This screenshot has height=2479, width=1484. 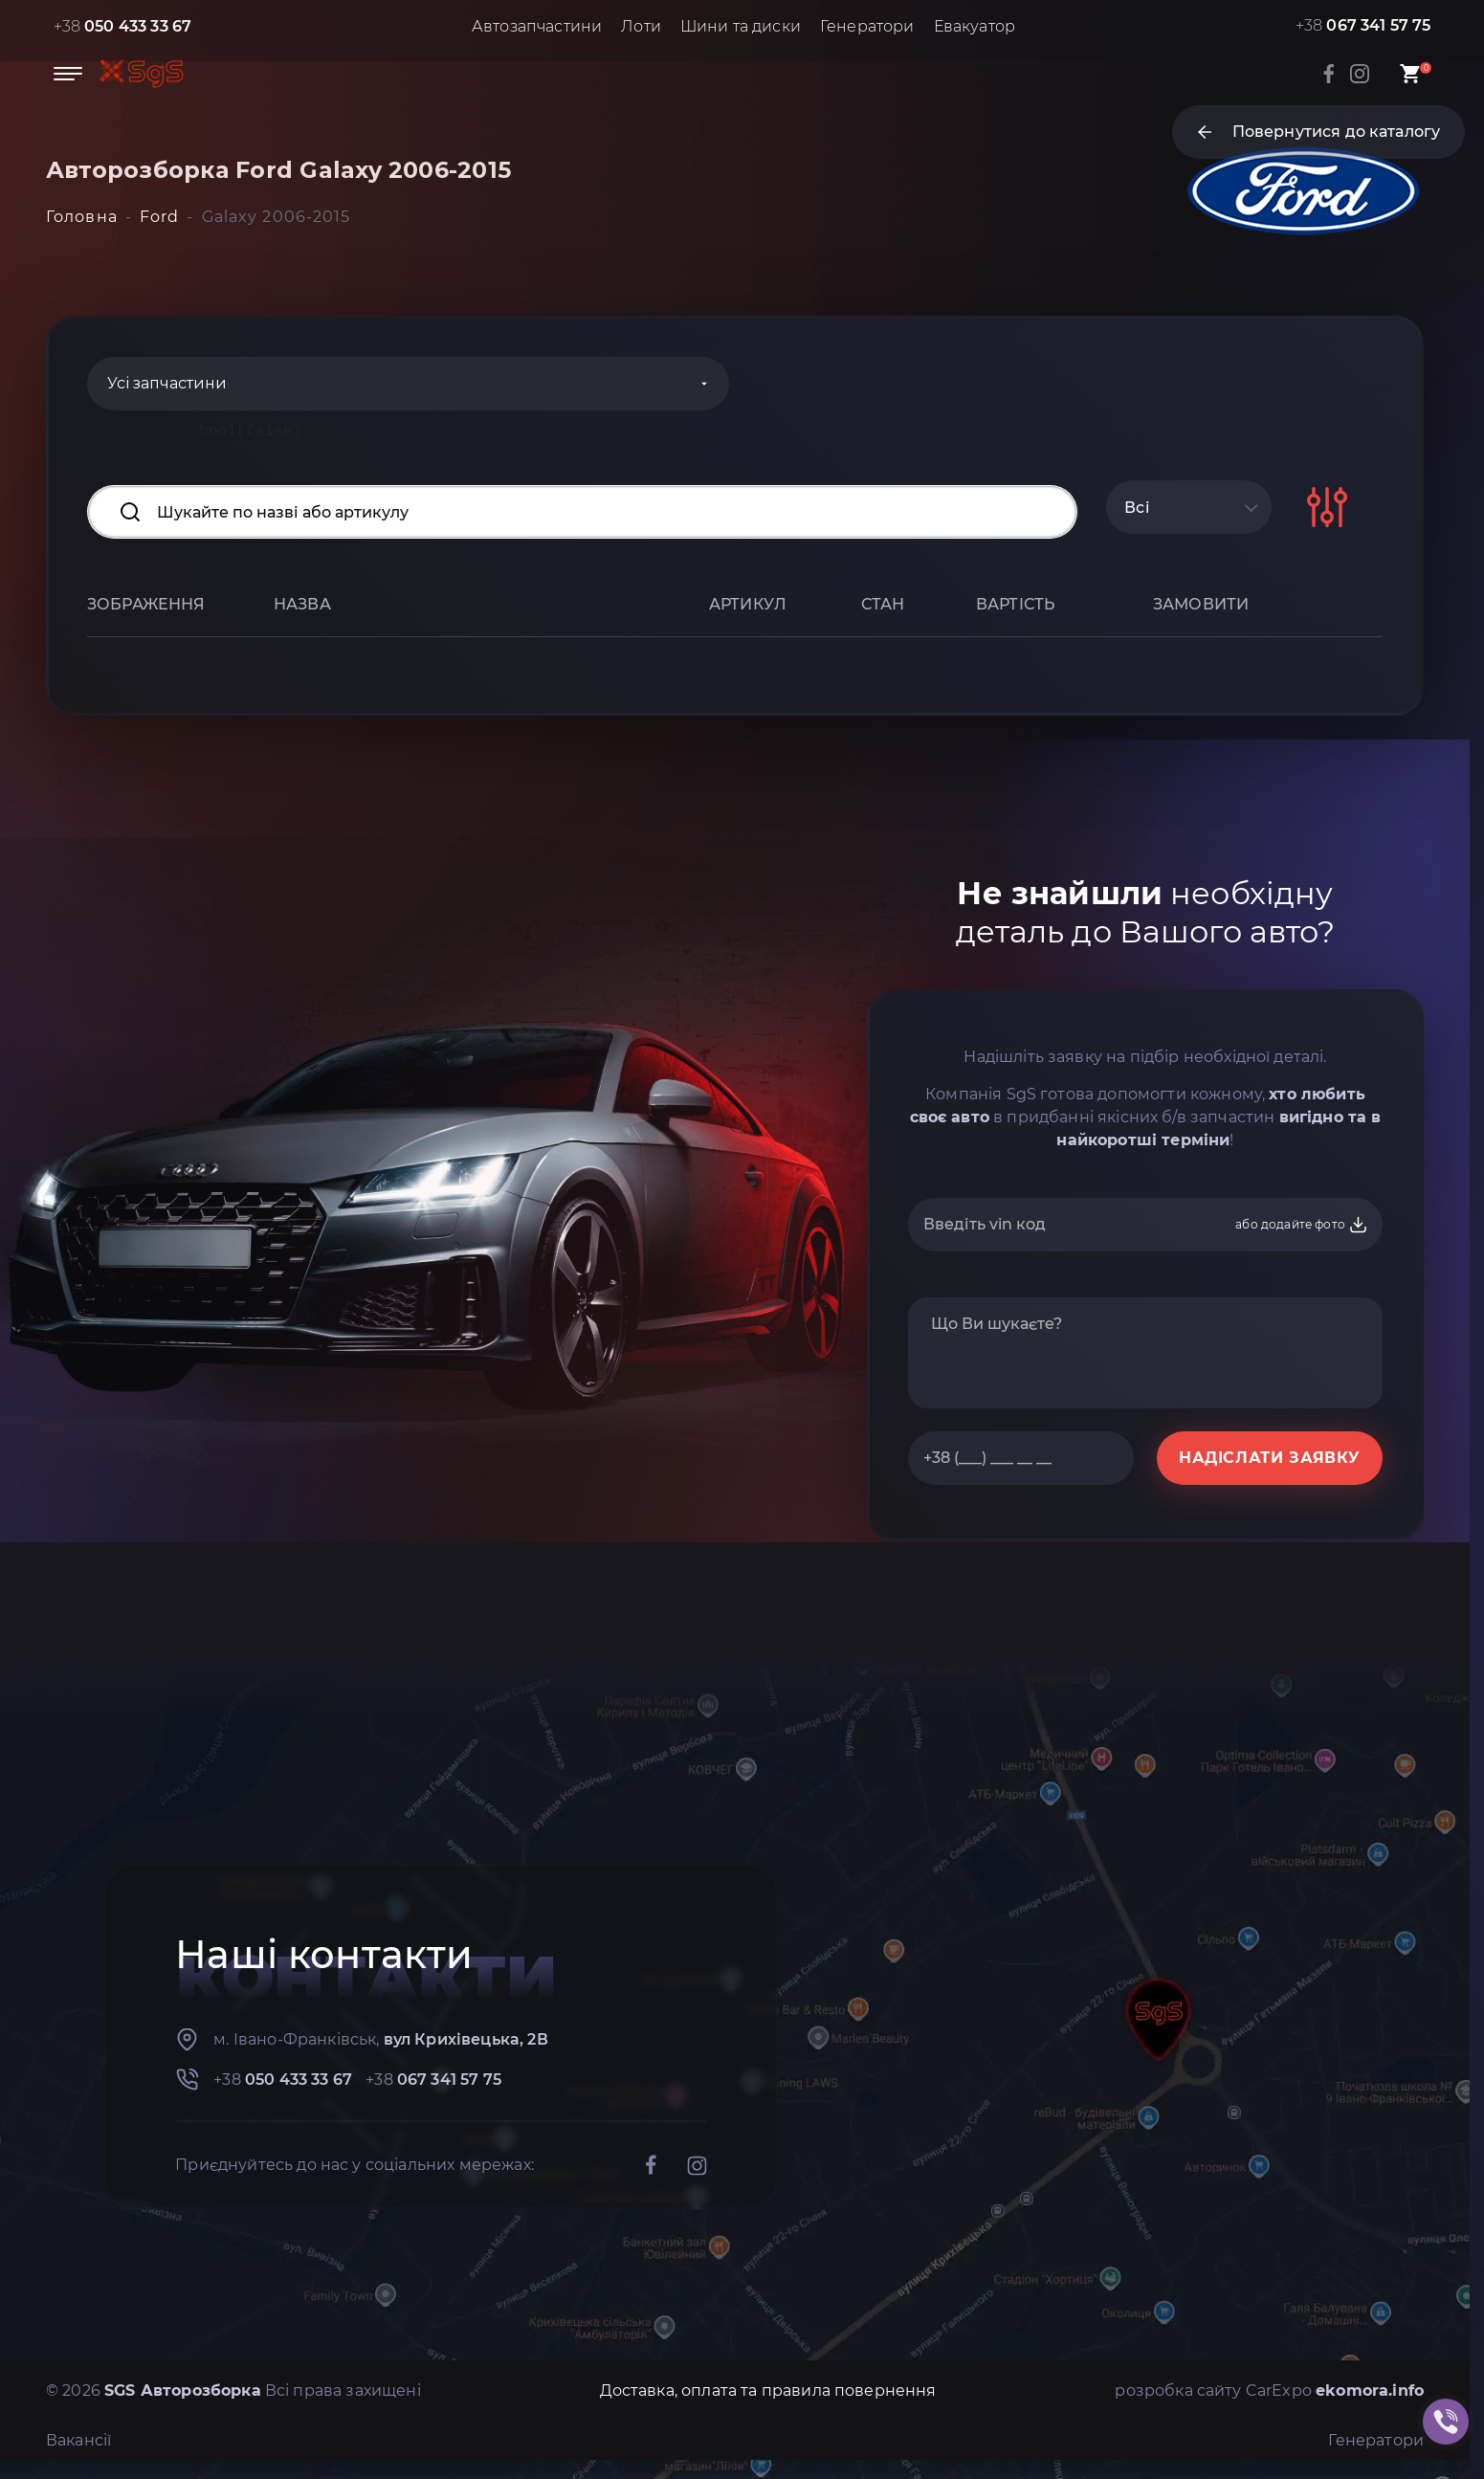 What do you see at coordinates (408, 383) in the screenshot?
I see `[Categories]` at bounding box center [408, 383].